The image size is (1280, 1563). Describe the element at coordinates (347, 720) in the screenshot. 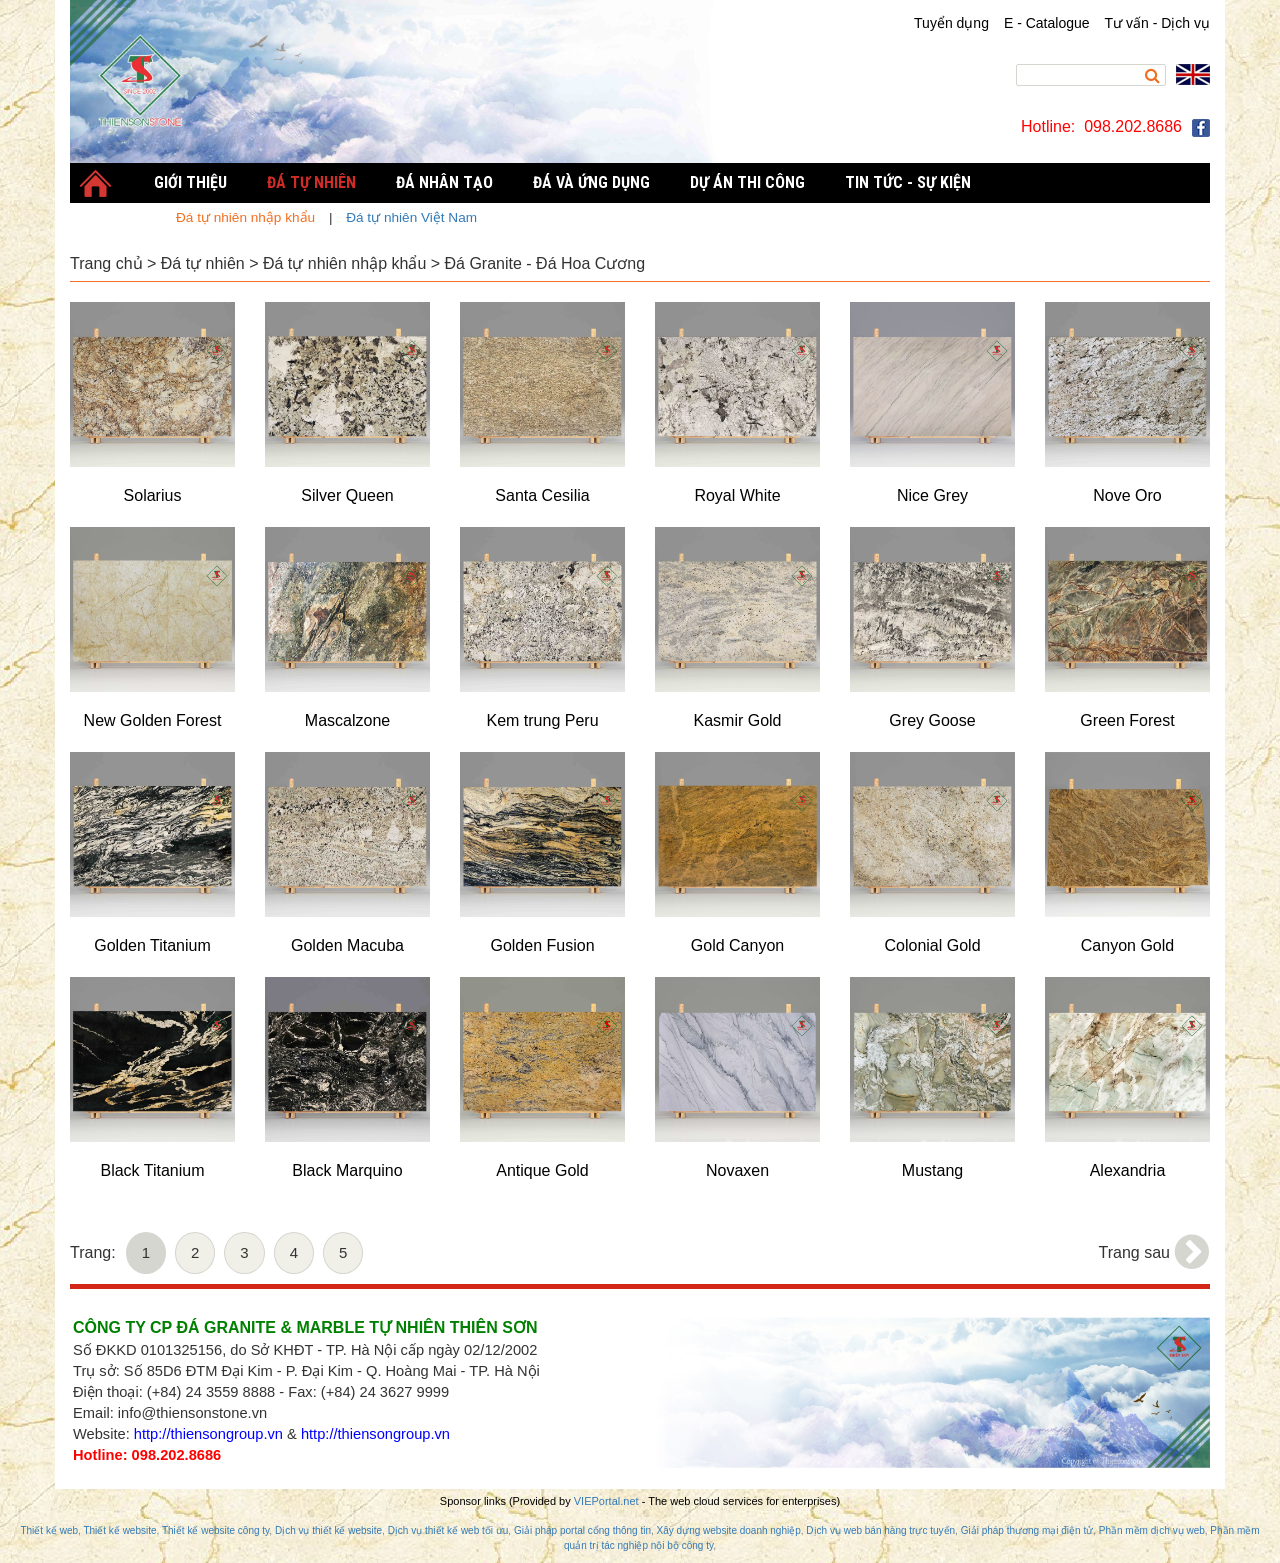

I see `Mascalzone` at that location.